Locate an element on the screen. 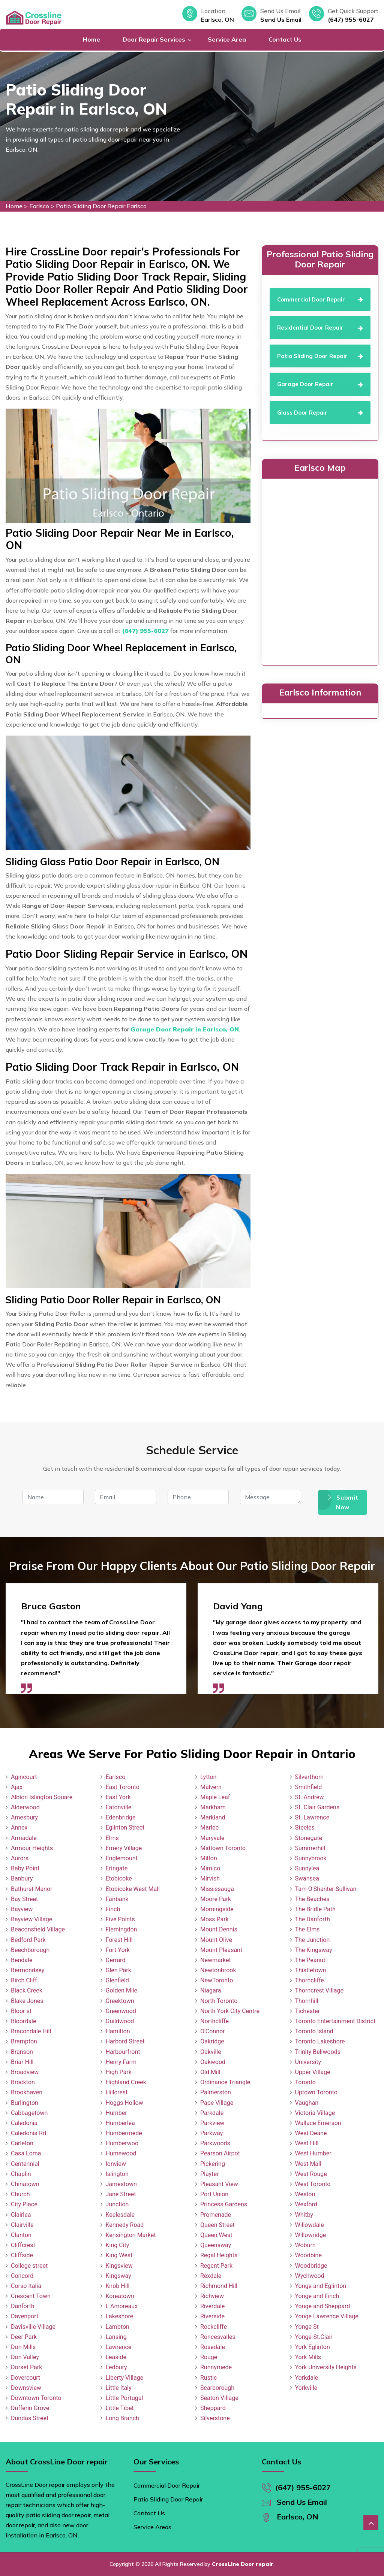  Danforth is located at coordinates (22, 2306).